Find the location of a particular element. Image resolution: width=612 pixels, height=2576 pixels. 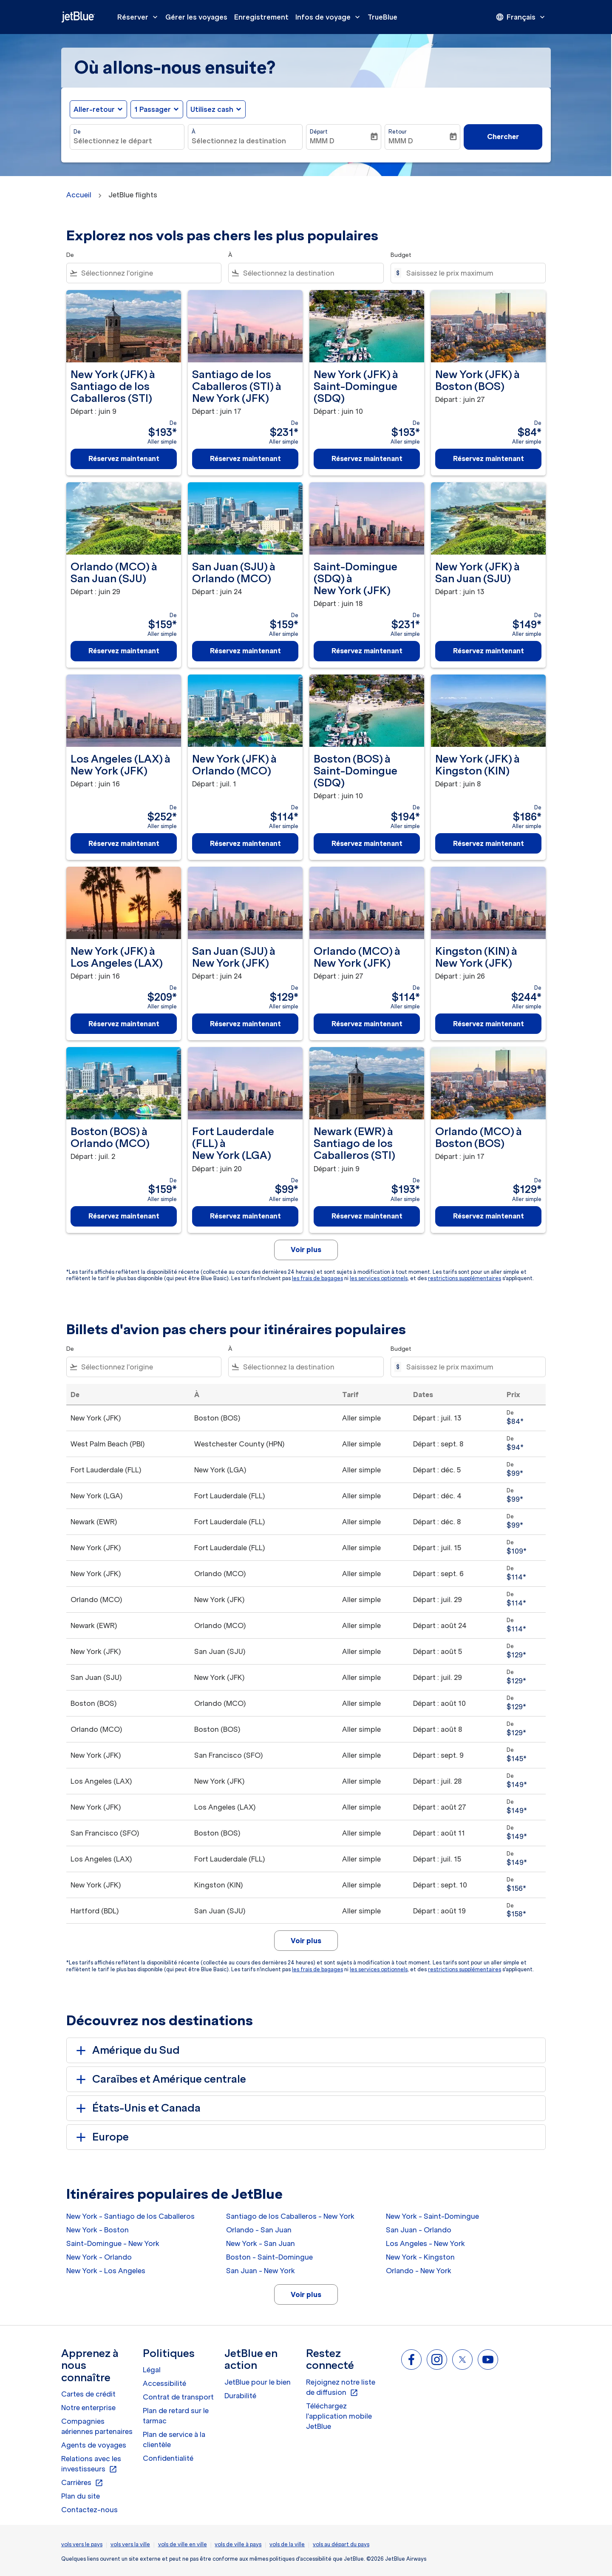

Plan de service à la clientèle is located at coordinates (174, 2439).